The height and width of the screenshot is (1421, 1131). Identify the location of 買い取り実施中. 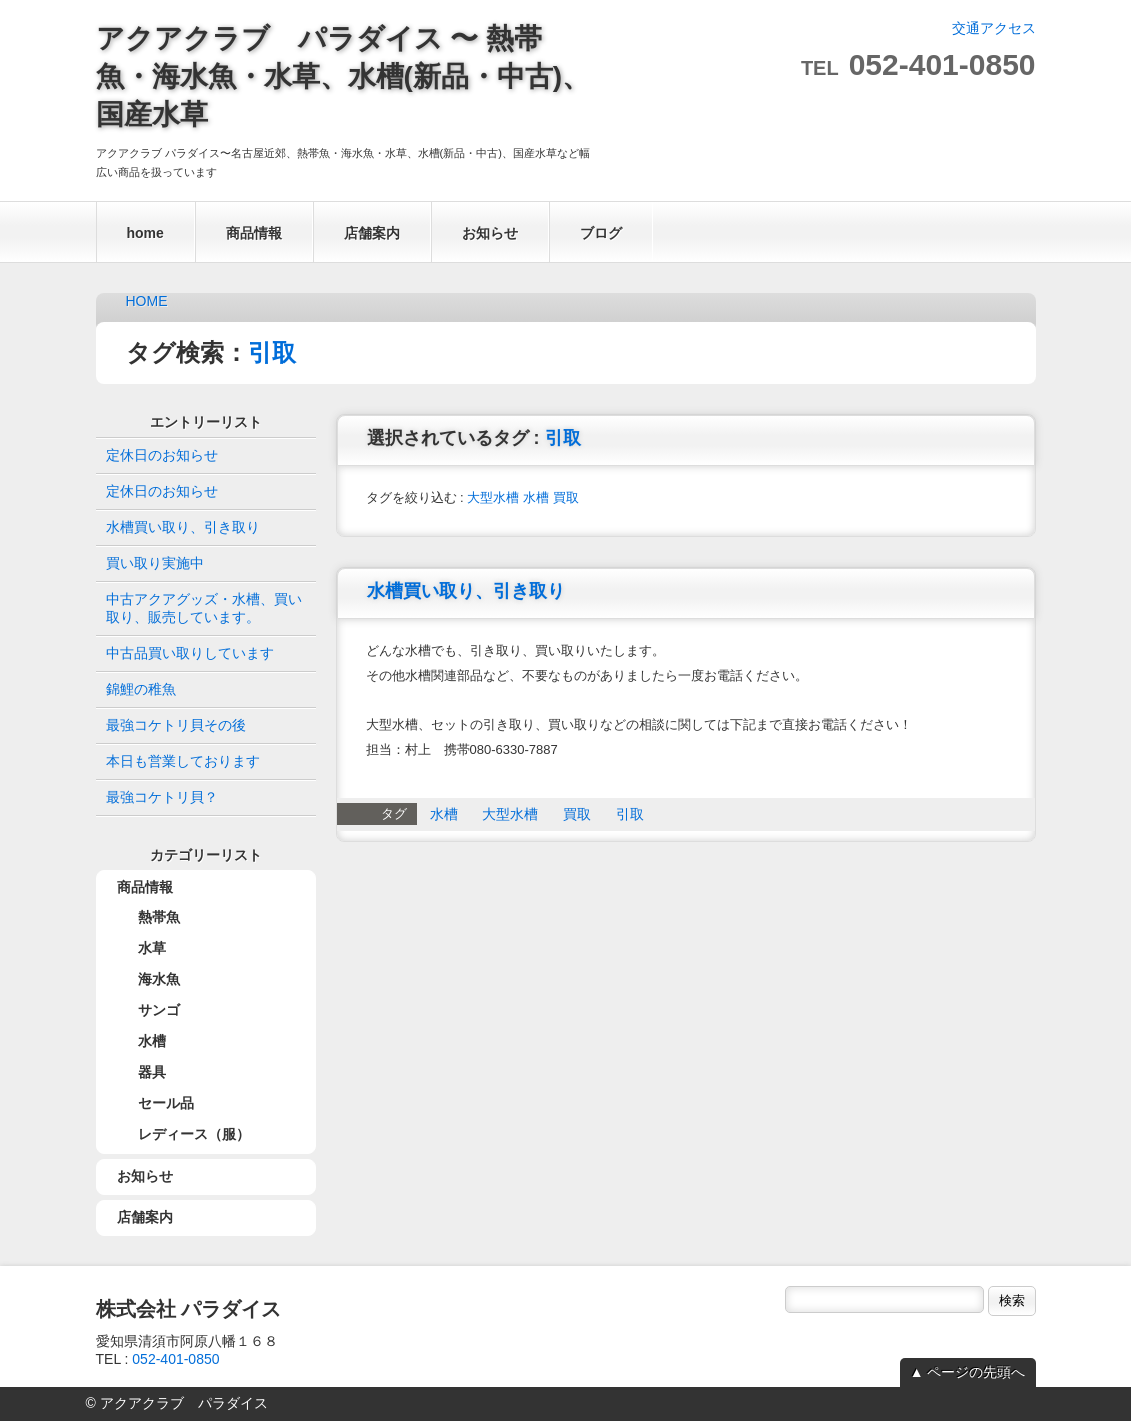
(155, 563).